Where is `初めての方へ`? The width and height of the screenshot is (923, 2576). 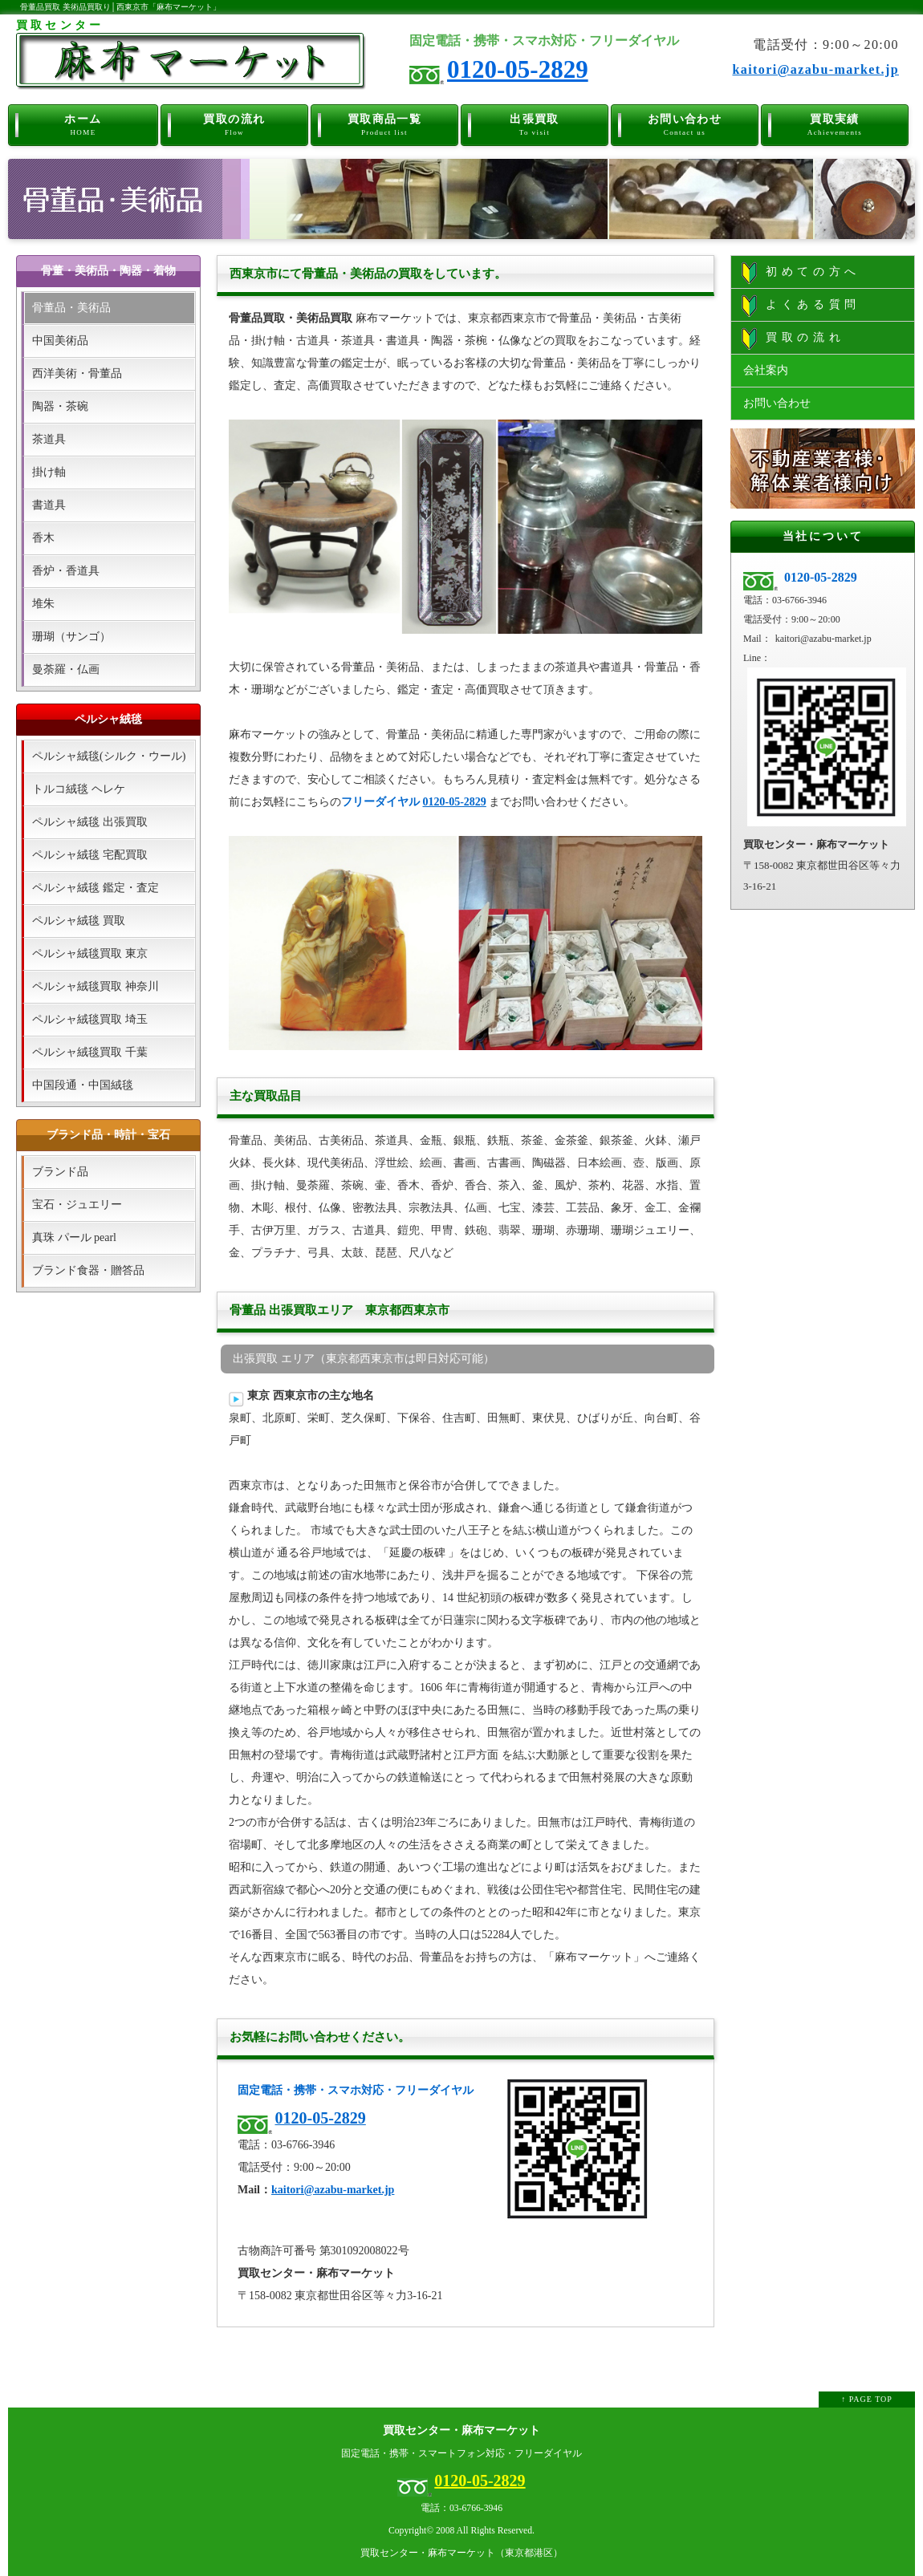 初めての方へ is located at coordinates (801, 273).